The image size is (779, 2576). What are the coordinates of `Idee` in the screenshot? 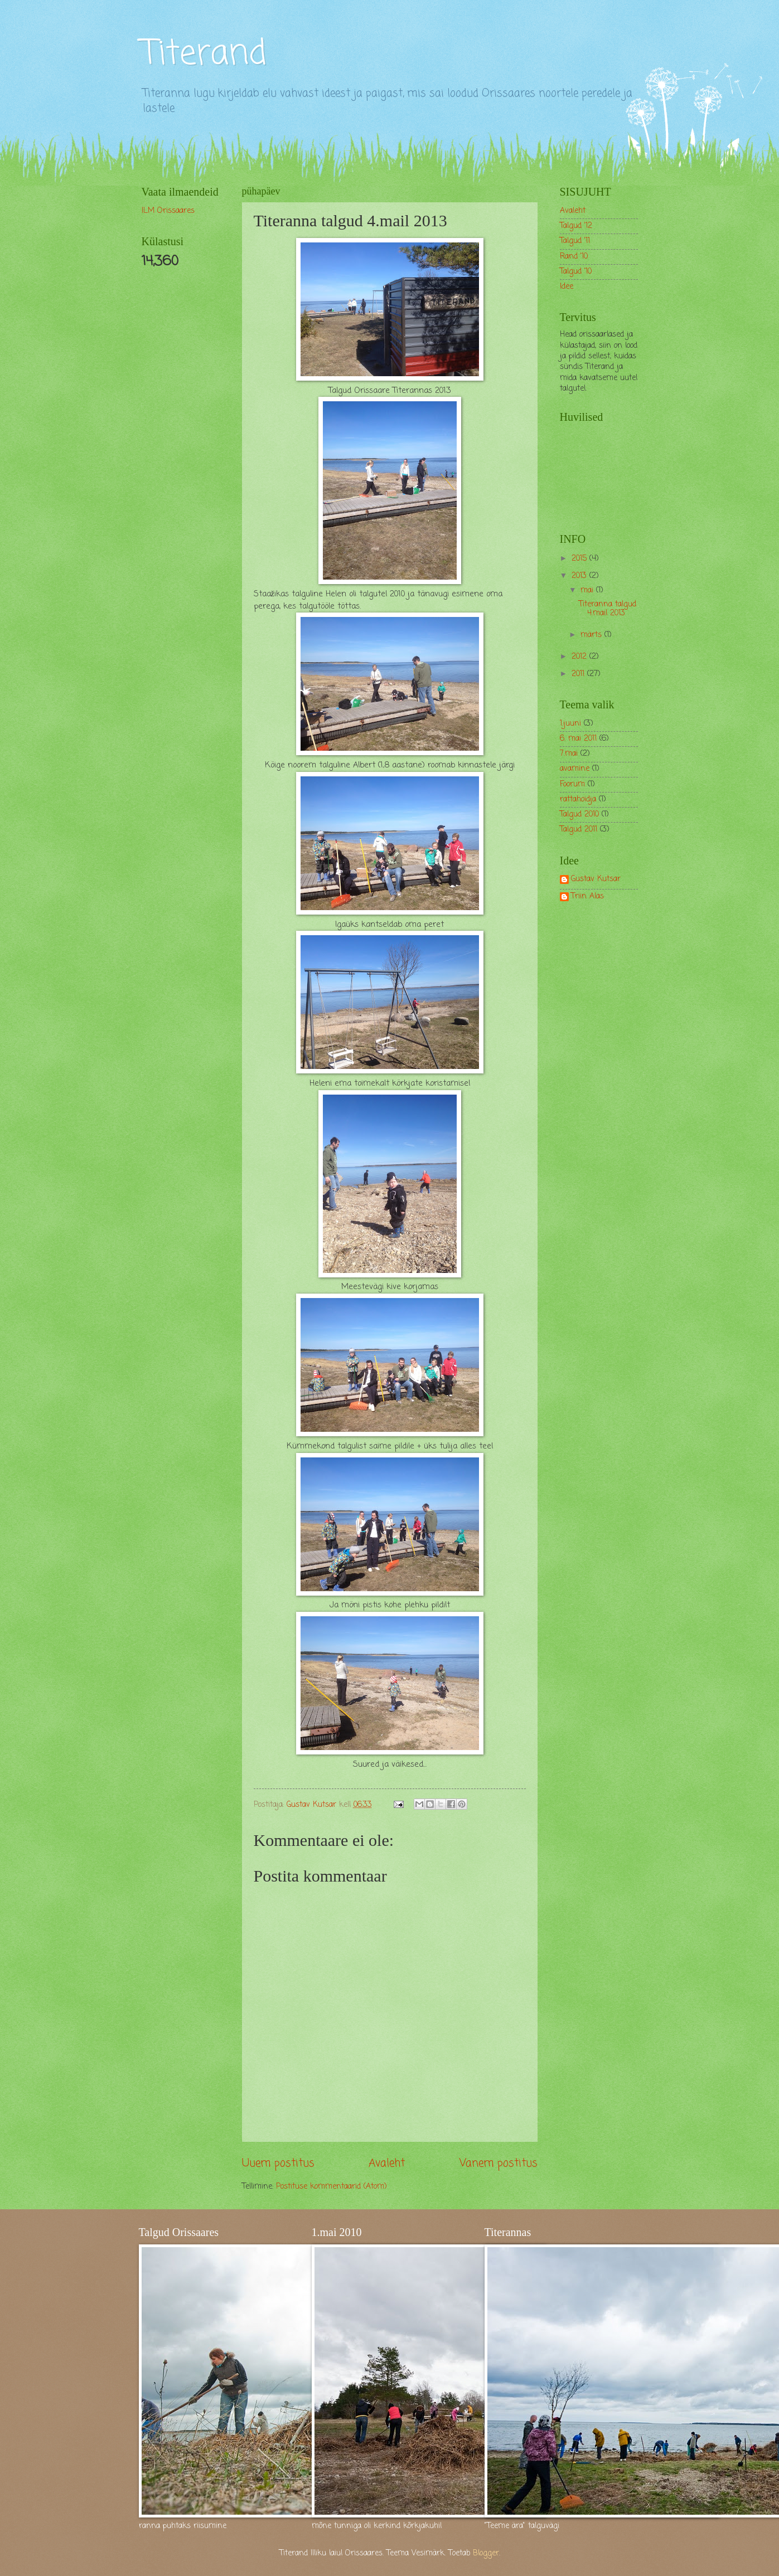 It's located at (566, 287).